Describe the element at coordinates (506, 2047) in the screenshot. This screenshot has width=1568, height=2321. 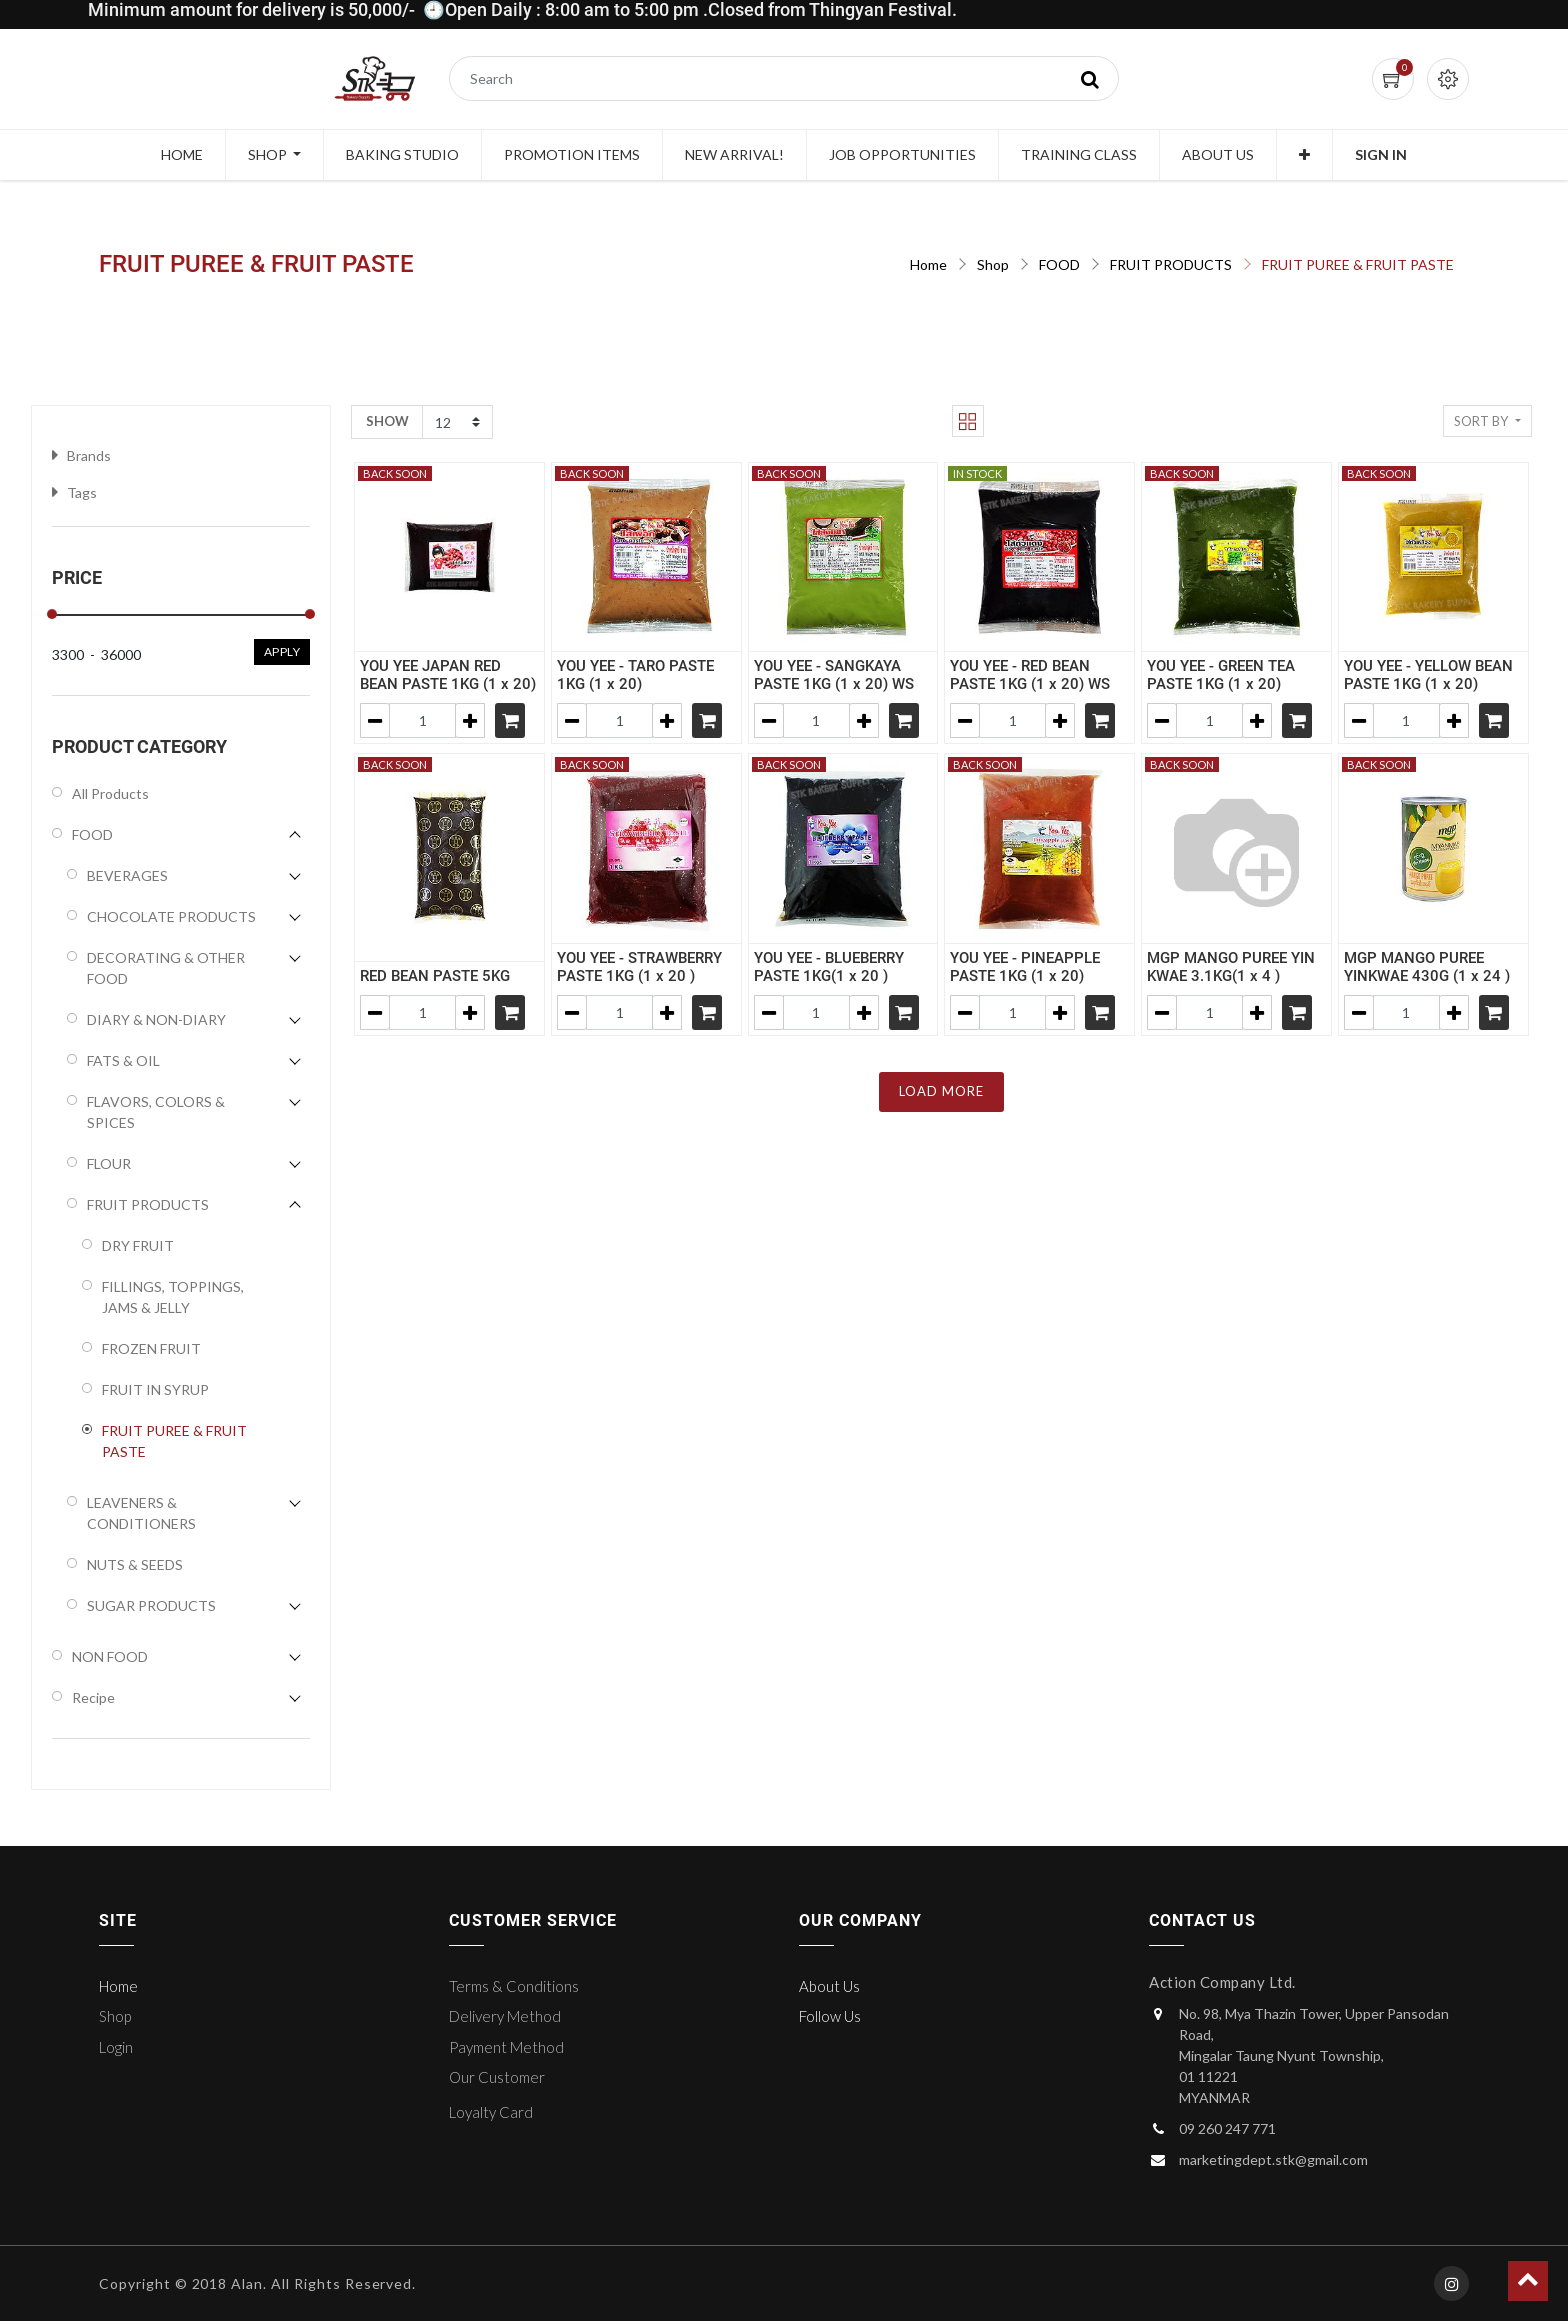
I see `Payment Method` at that location.